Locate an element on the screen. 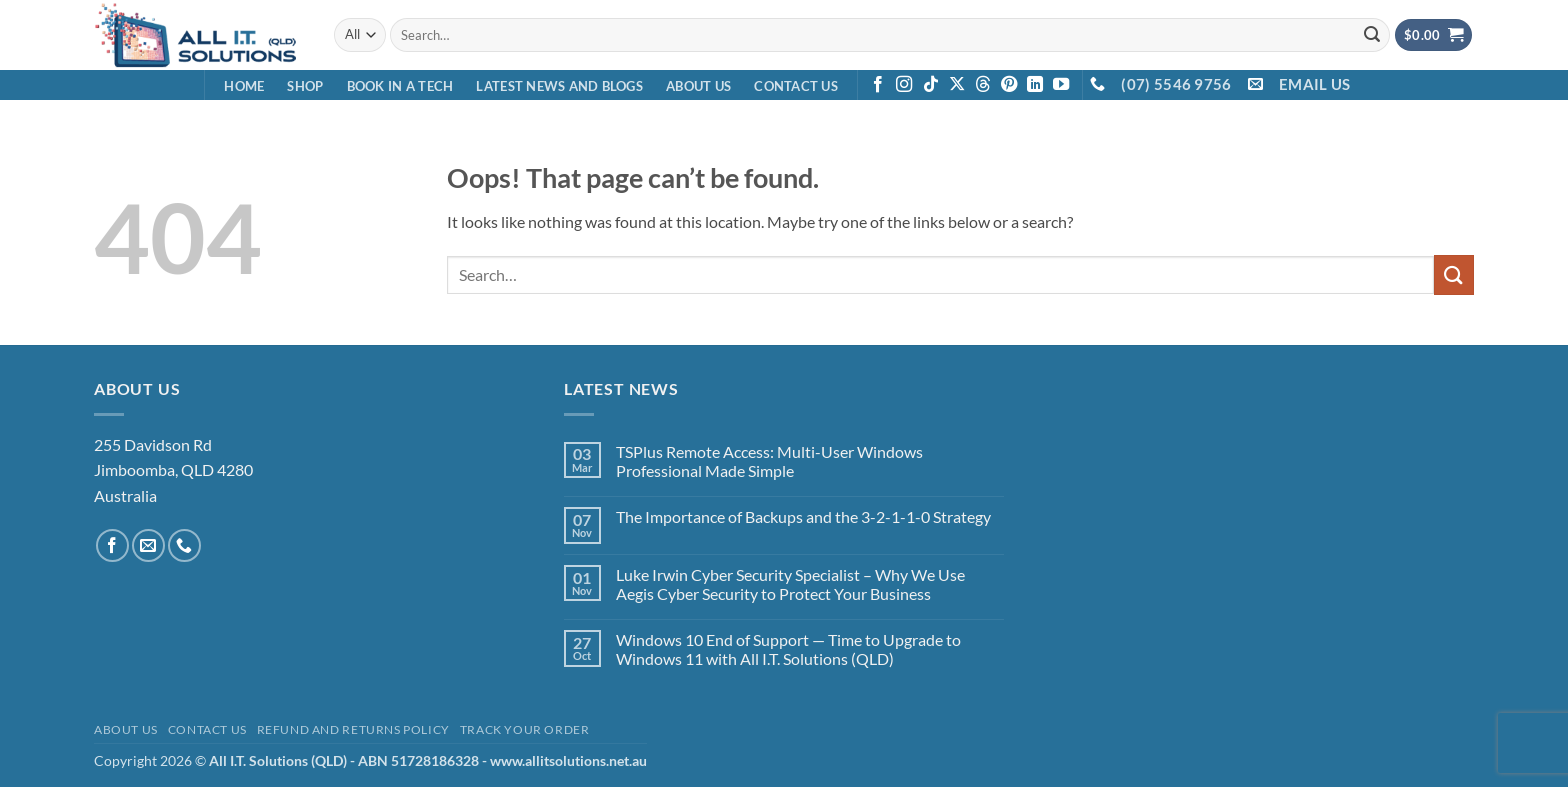 The width and height of the screenshot is (1568, 787). EMAIL US is located at coordinates (1314, 84).